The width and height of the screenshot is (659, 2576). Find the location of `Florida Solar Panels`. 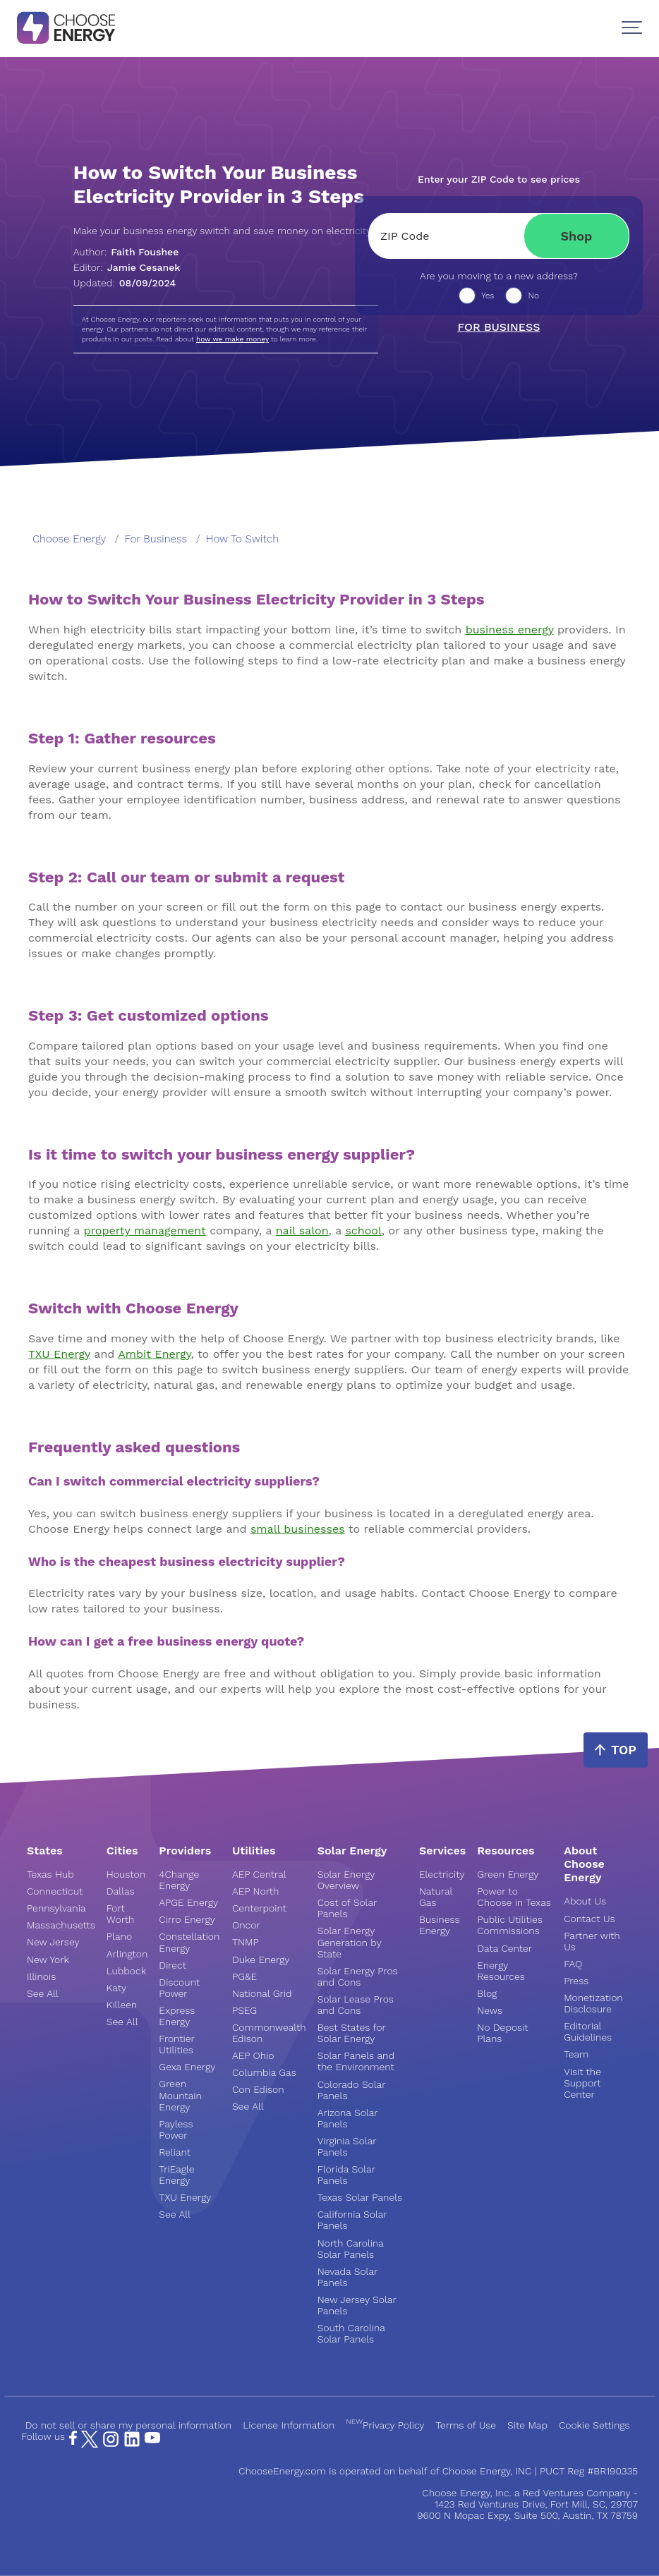

Florida Solar Panels is located at coordinates (346, 2174).